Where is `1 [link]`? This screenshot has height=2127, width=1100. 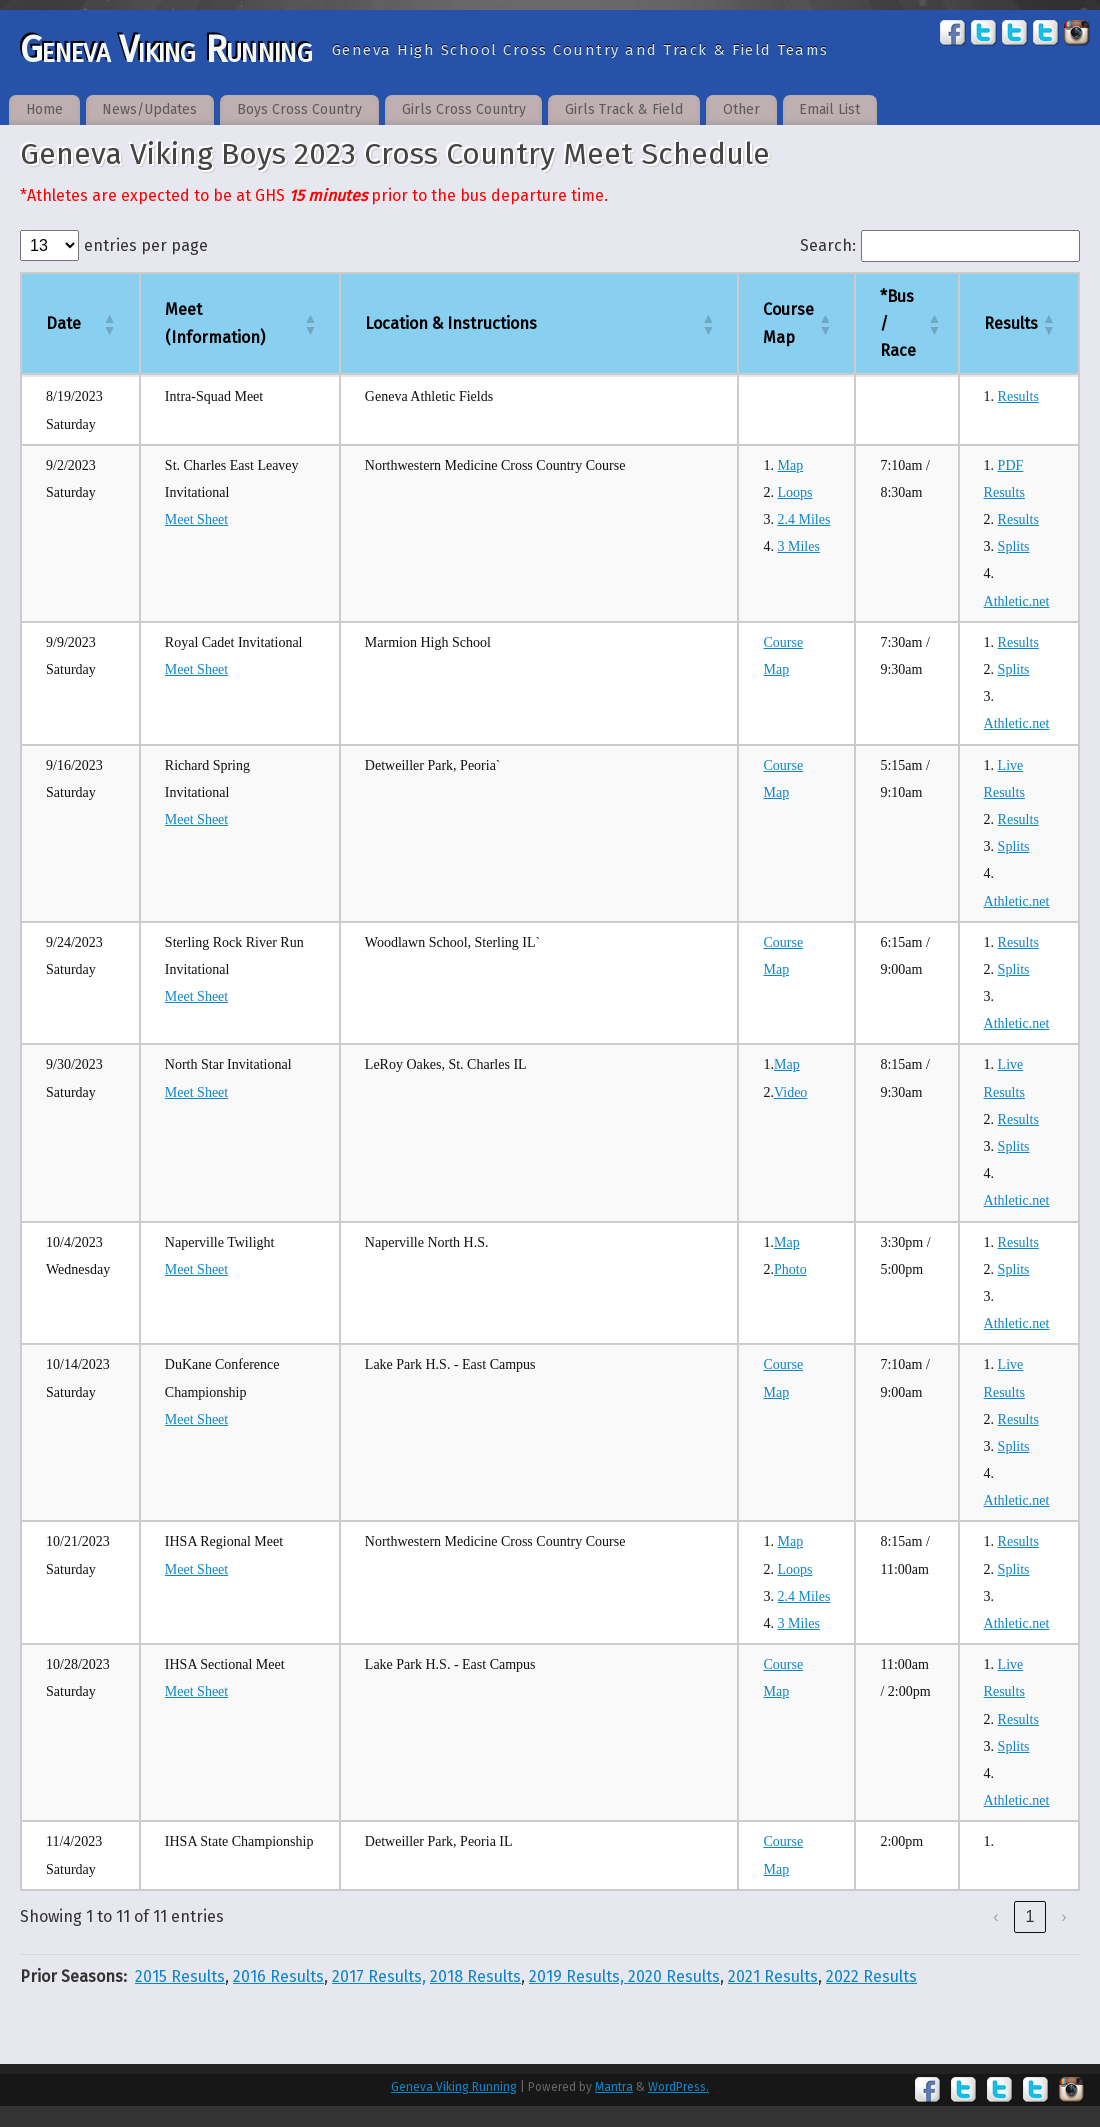
1 [link] is located at coordinates (1030, 1916).